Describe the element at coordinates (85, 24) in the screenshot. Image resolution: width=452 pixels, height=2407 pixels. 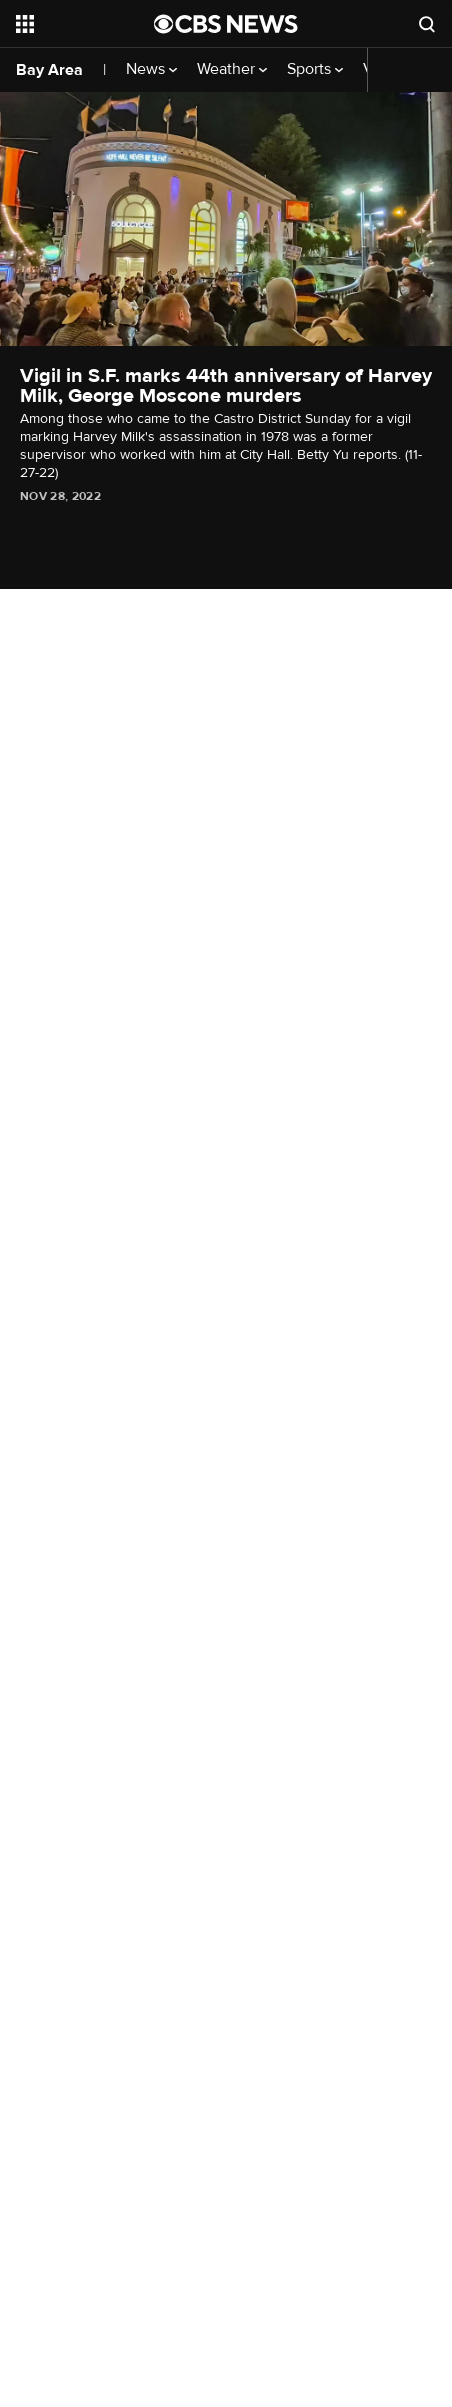
I see `[Open the site navigation]` at that location.